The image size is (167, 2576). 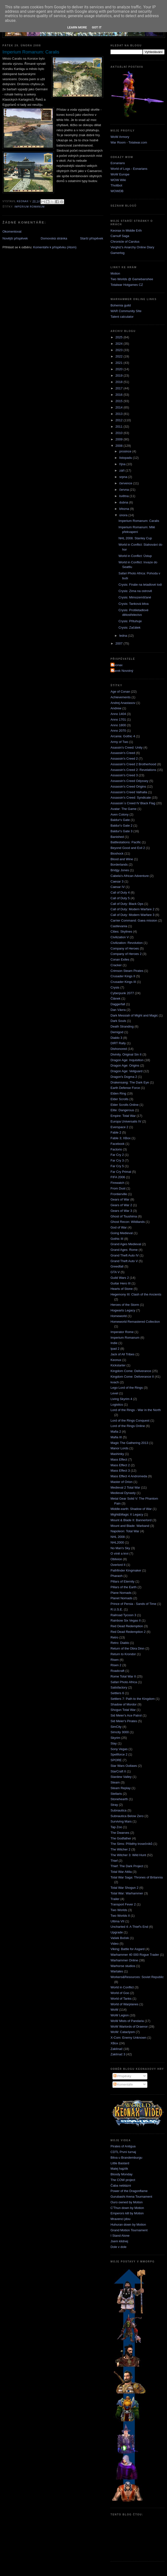 I want to click on Call of Duty: Modern Warfare 2, so click(x=132, y=909).